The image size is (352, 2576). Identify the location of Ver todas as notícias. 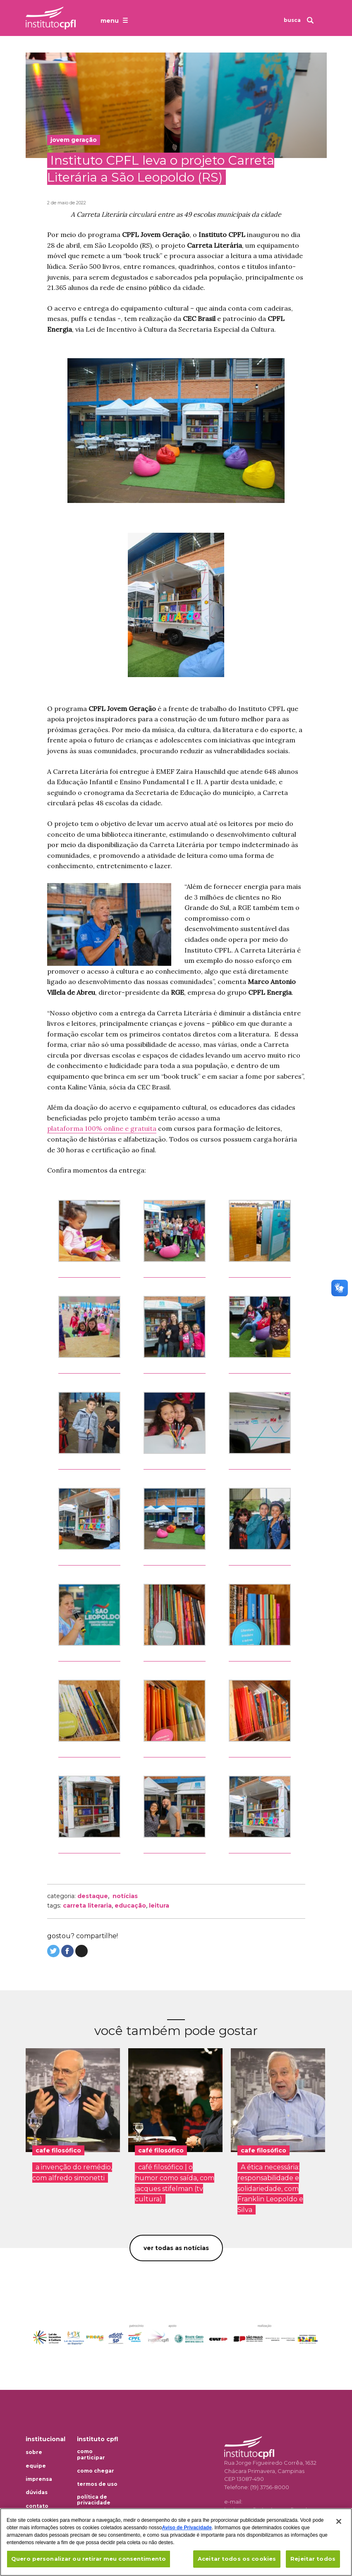
(176, 2248).